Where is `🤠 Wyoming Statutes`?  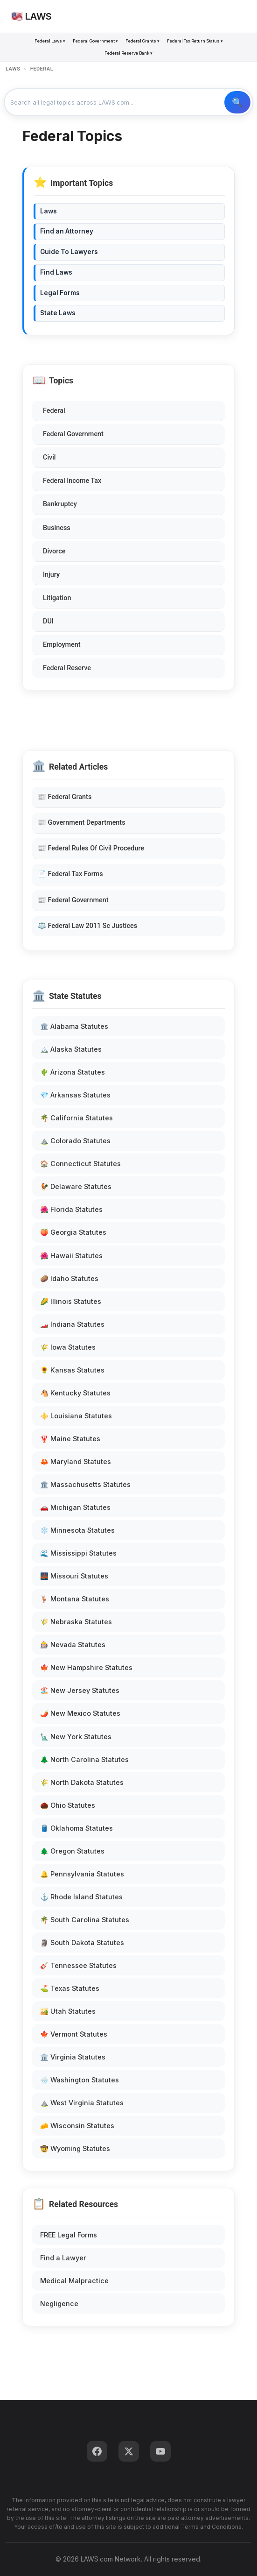
🤠 Wyoming Statutes is located at coordinates (75, 2148).